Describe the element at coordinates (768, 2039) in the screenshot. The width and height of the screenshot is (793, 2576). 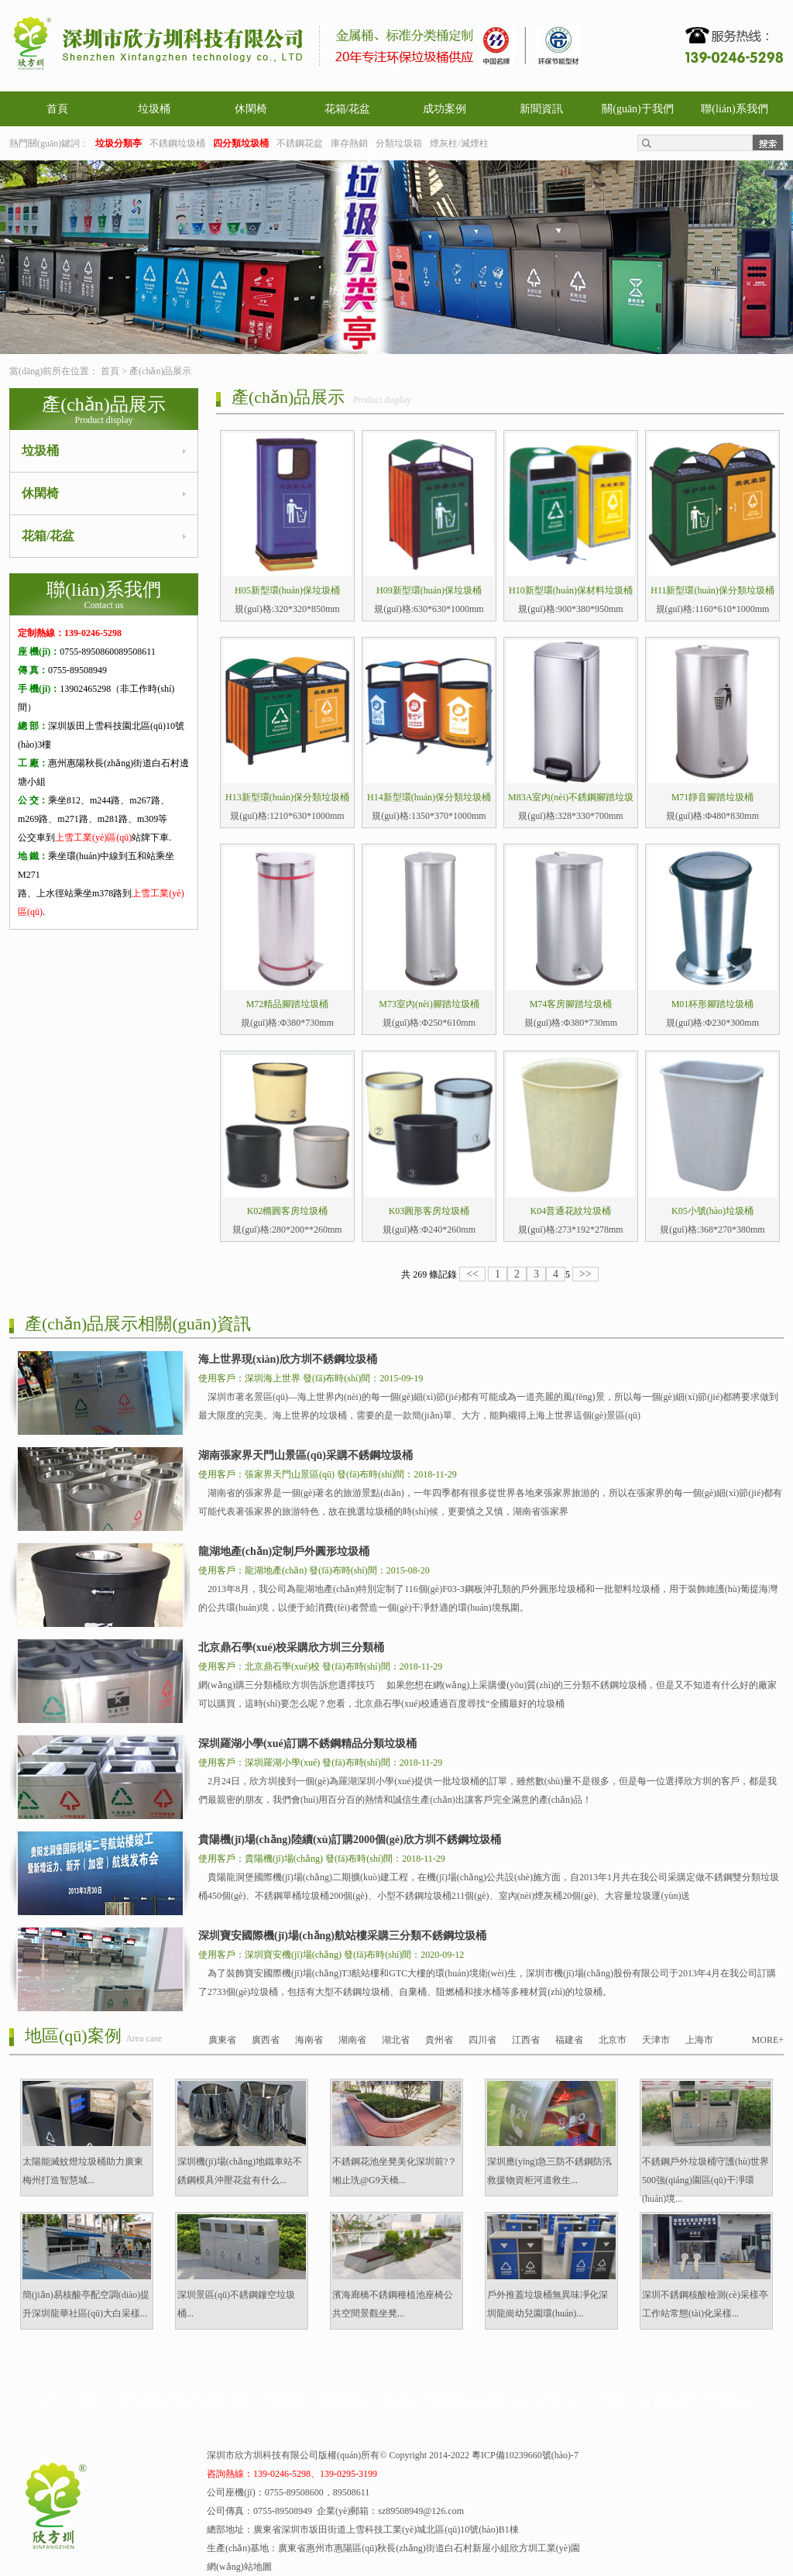
I see `MORE+` at that location.